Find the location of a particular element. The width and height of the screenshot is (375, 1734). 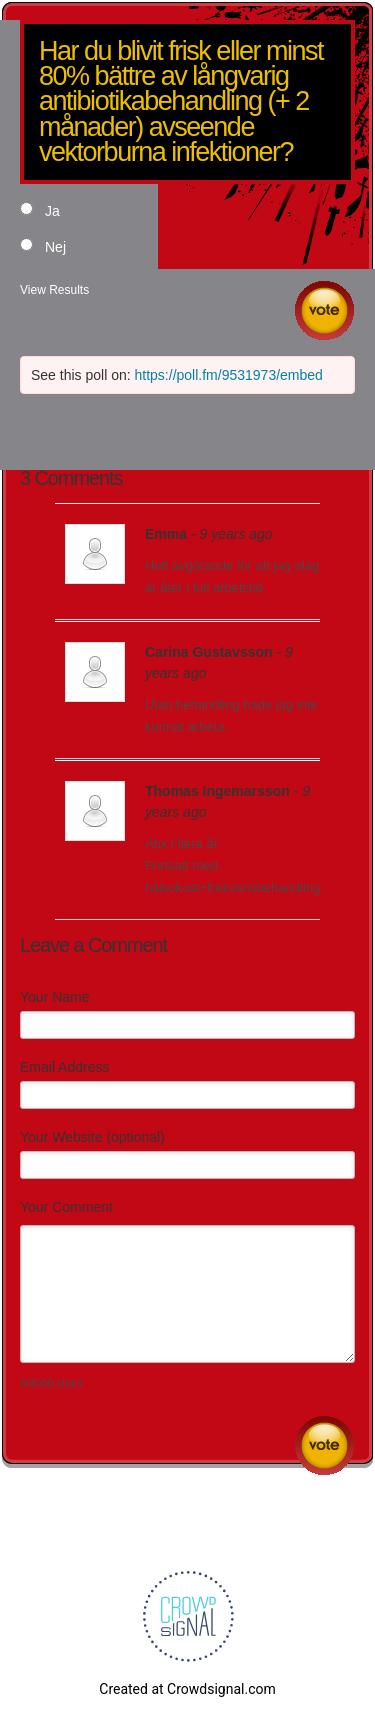

Your Comment is located at coordinates (66, 1207).